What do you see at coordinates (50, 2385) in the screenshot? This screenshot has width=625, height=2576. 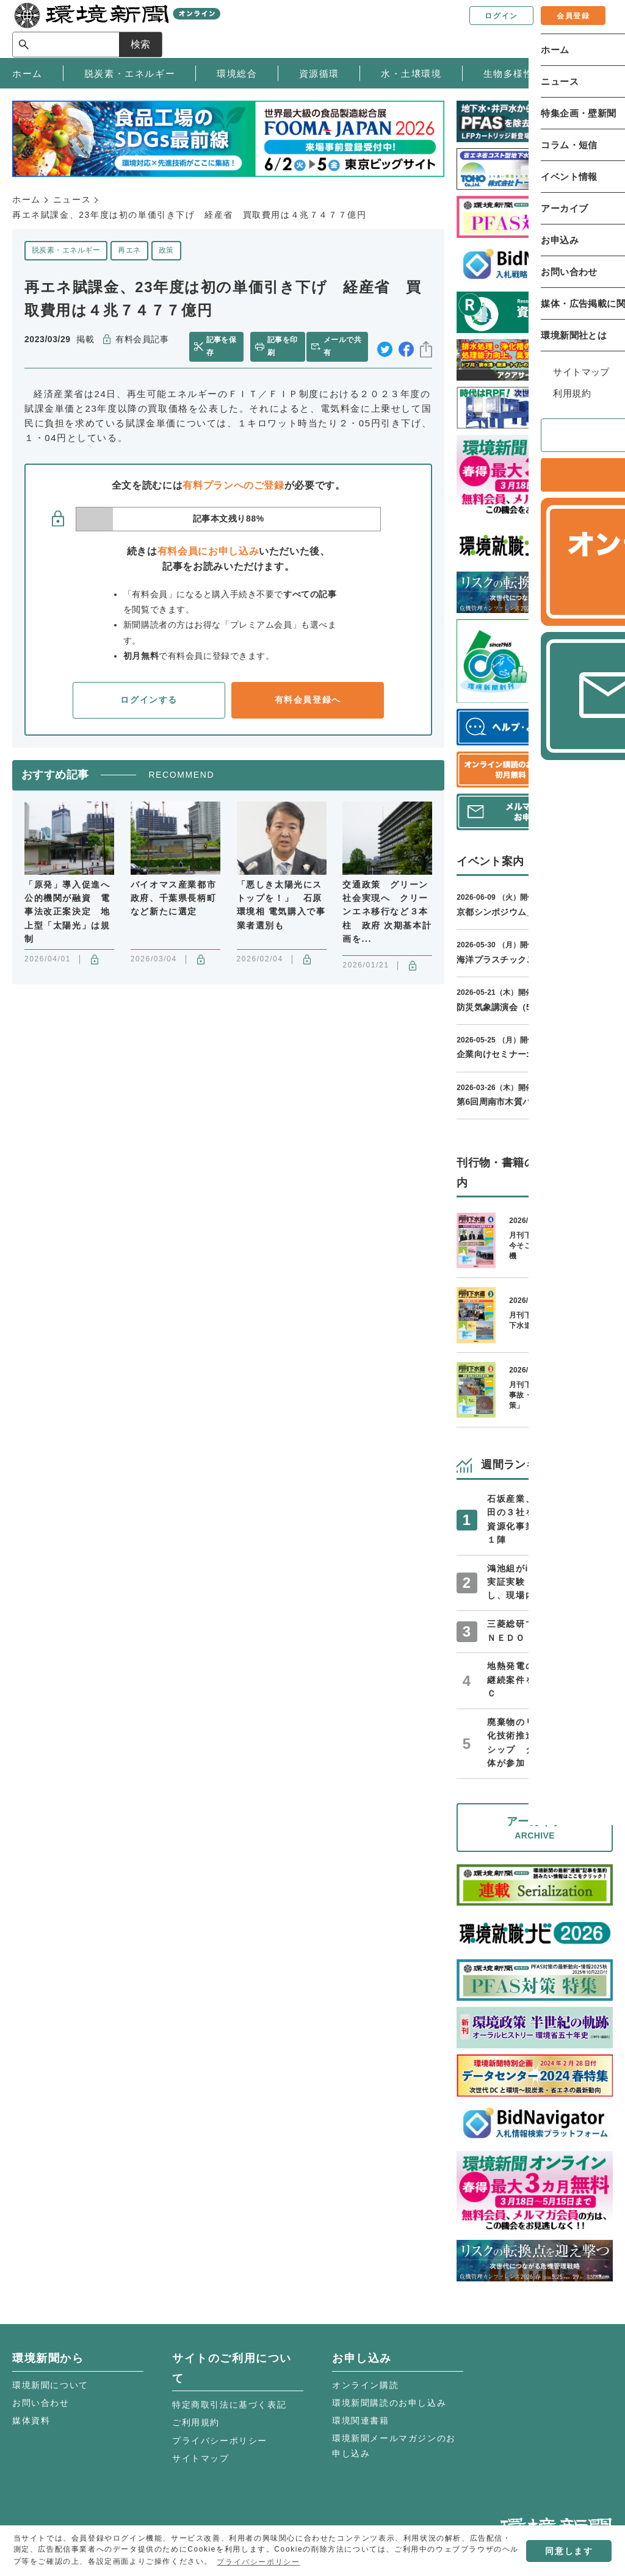 I see `環境新聞について` at bounding box center [50, 2385].